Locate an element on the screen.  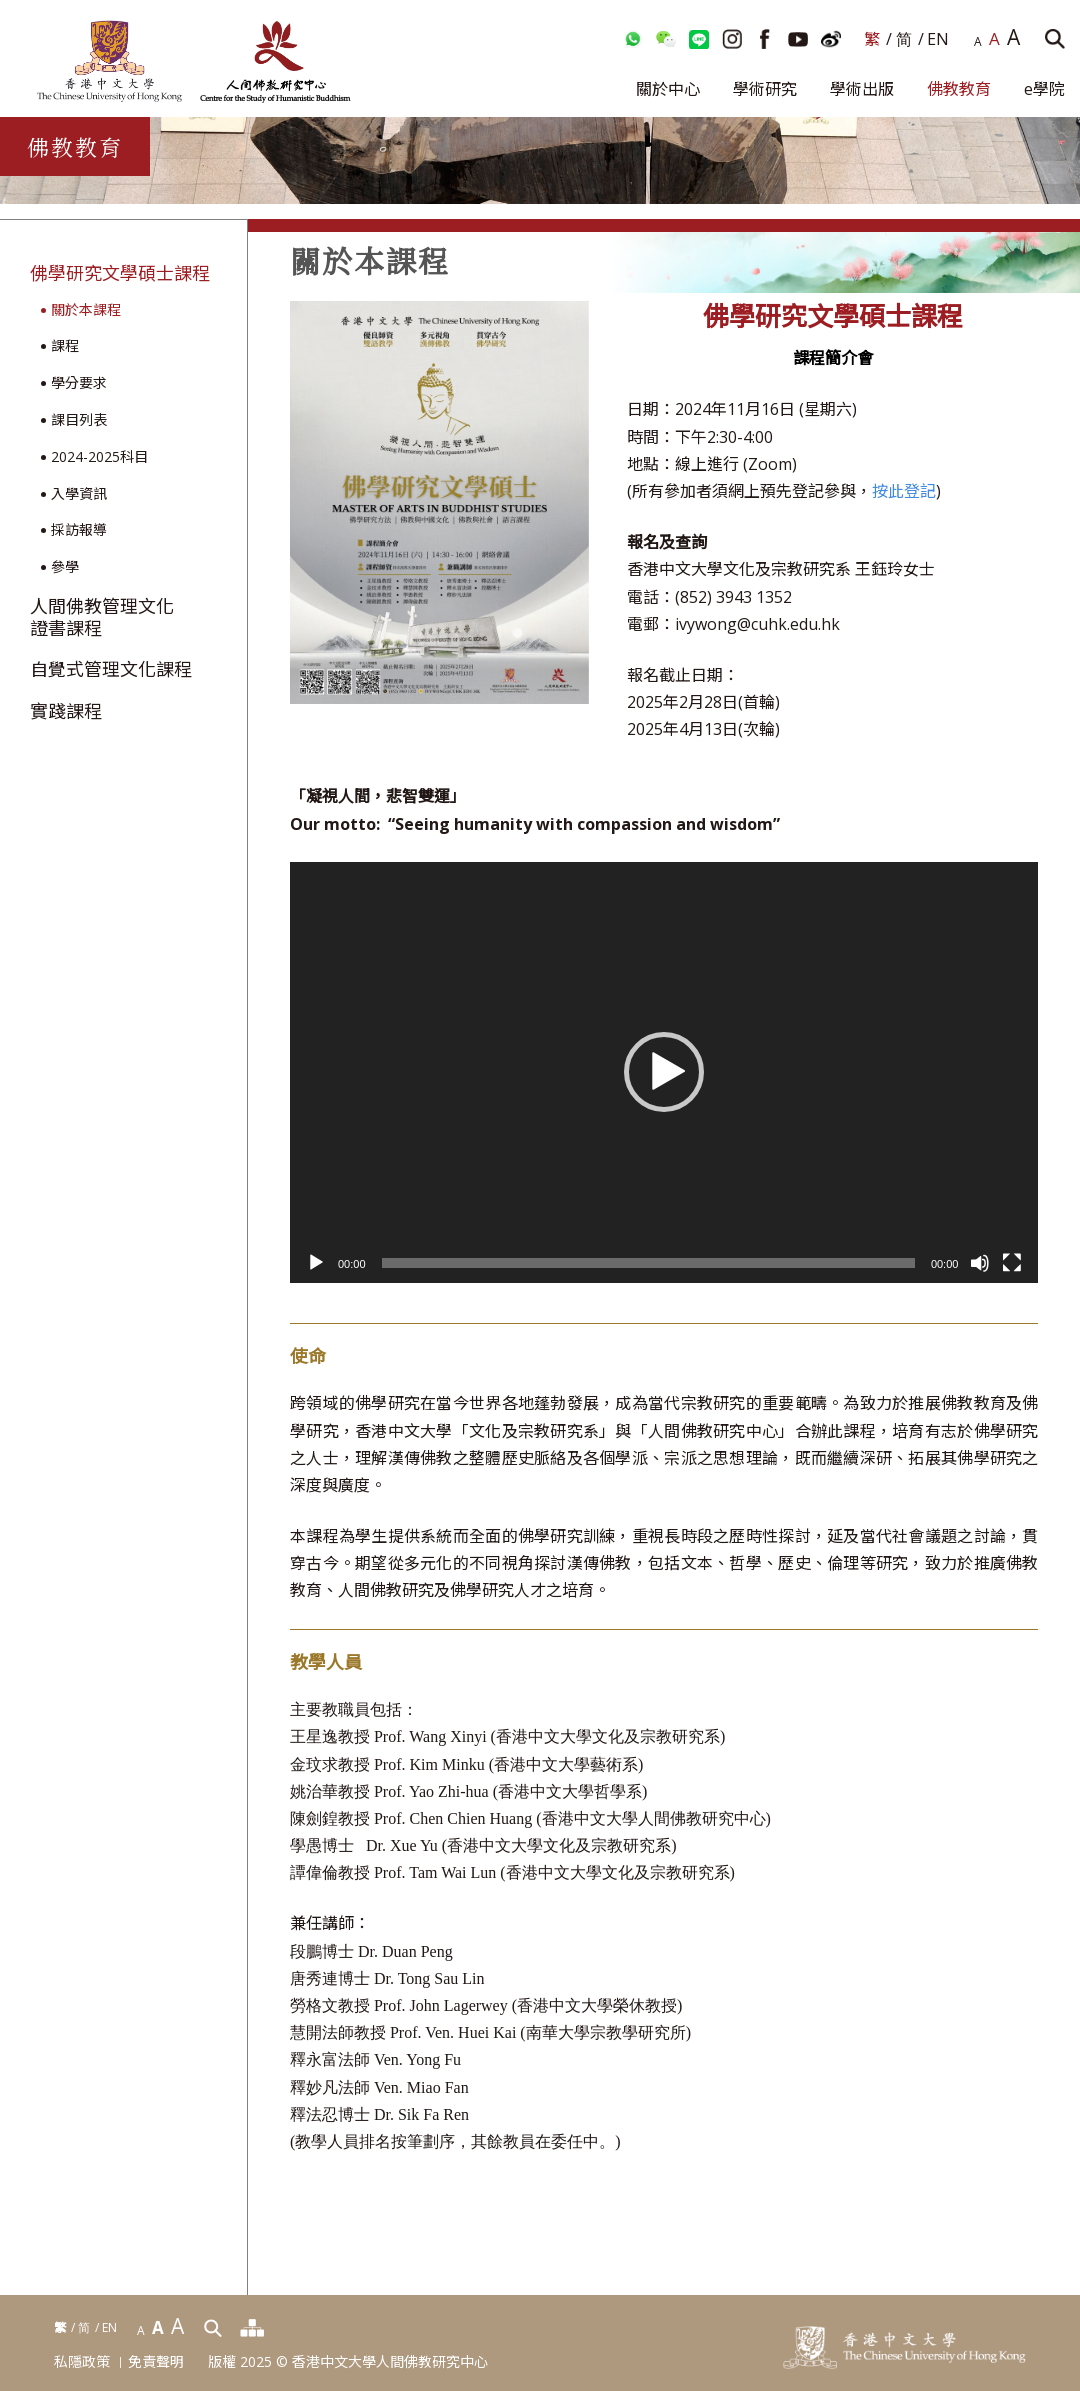
學分要求 is located at coordinates (79, 383).